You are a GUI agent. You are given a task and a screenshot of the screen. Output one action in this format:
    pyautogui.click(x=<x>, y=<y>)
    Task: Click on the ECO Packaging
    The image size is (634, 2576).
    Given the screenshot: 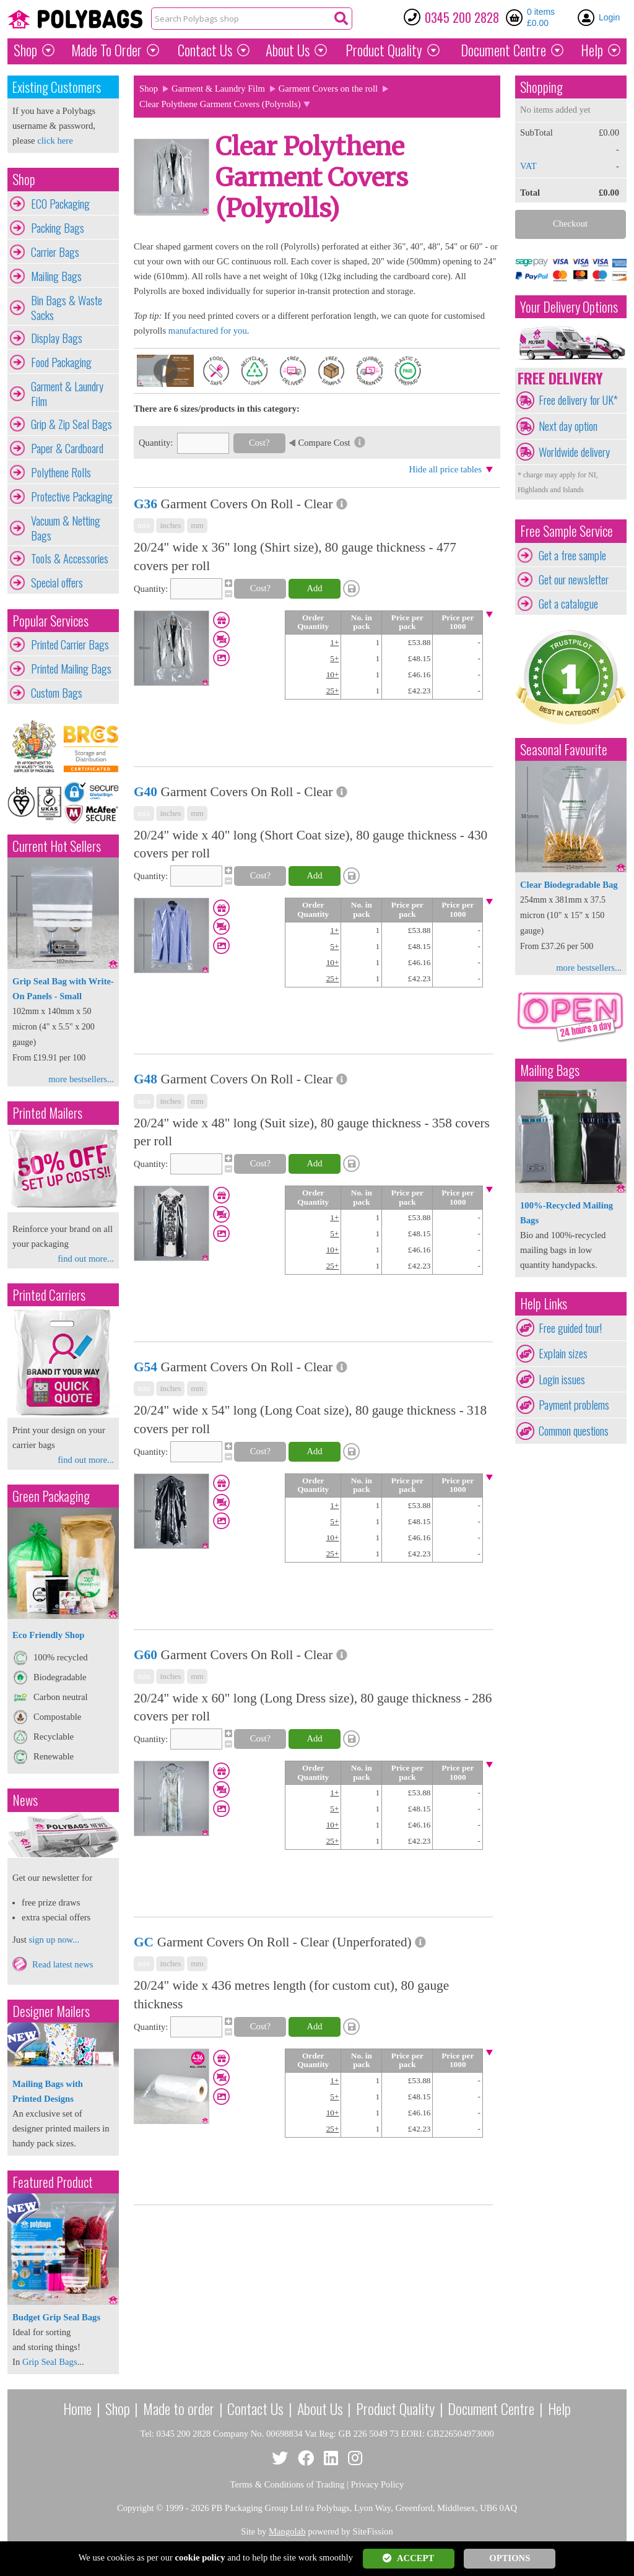 What is the action you would take?
    pyautogui.click(x=60, y=203)
    